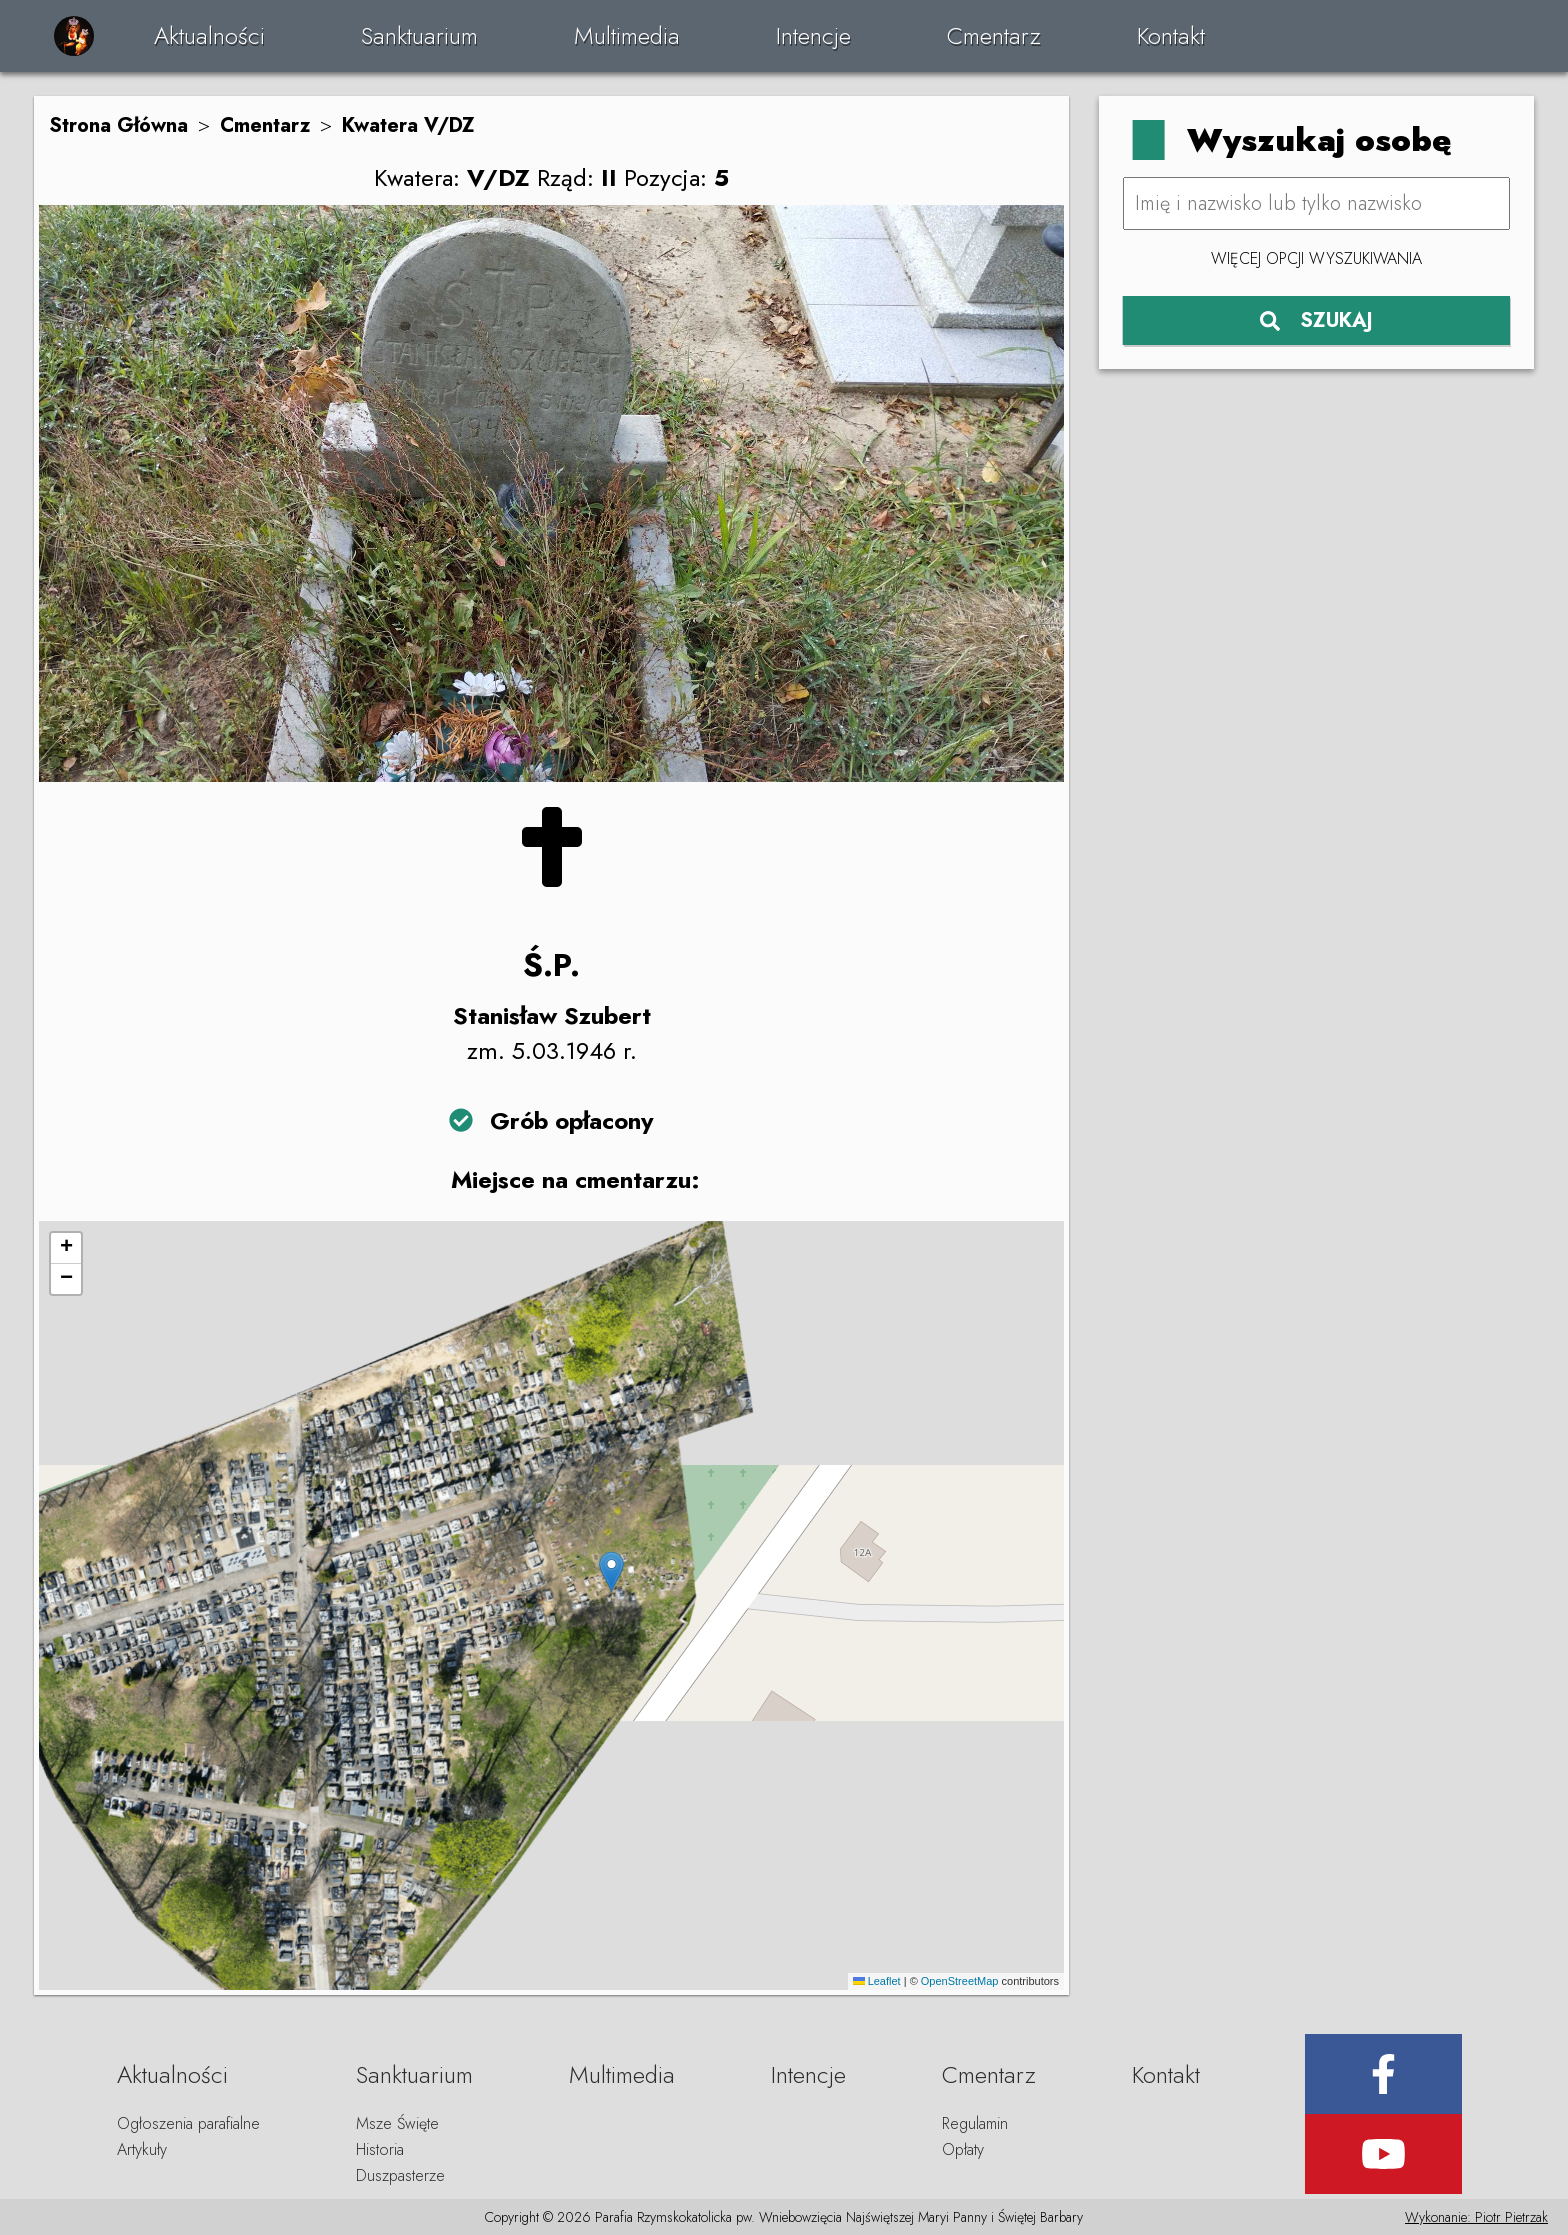 Image resolution: width=1568 pixels, height=2235 pixels. What do you see at coordinates (142, 2149) in the screenshot?
I see `Artykuły` at bounding box center [142, 2149].